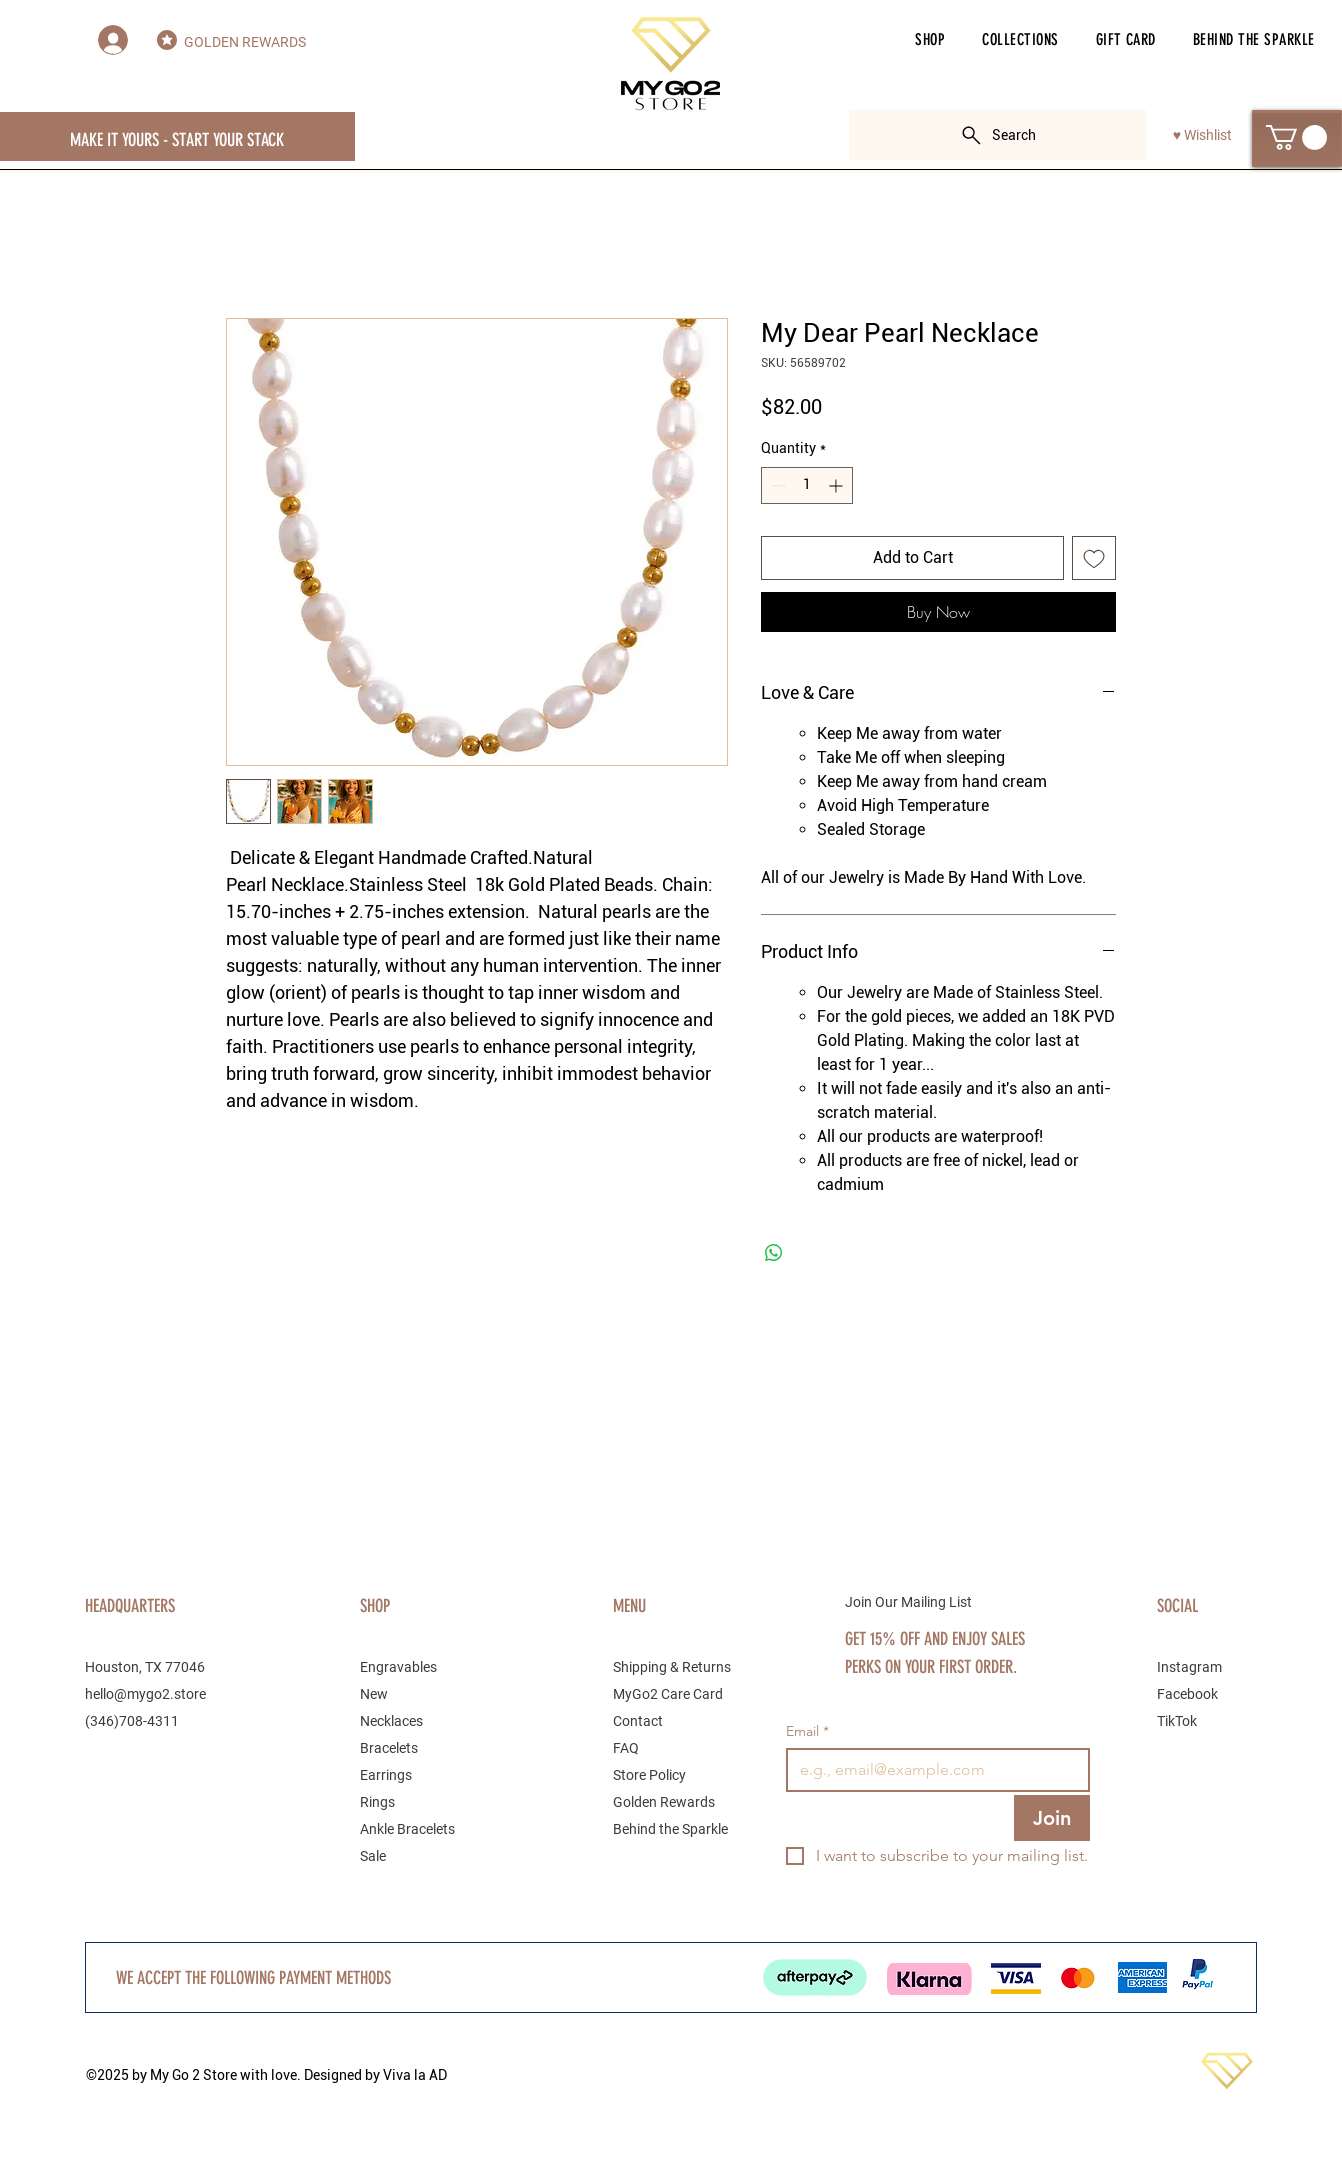 The height and width of the screenshot is (2177, 1342). Describe the element at coordinates (415, 2075) in the screenshot. I see `Viva la AD` at that location.